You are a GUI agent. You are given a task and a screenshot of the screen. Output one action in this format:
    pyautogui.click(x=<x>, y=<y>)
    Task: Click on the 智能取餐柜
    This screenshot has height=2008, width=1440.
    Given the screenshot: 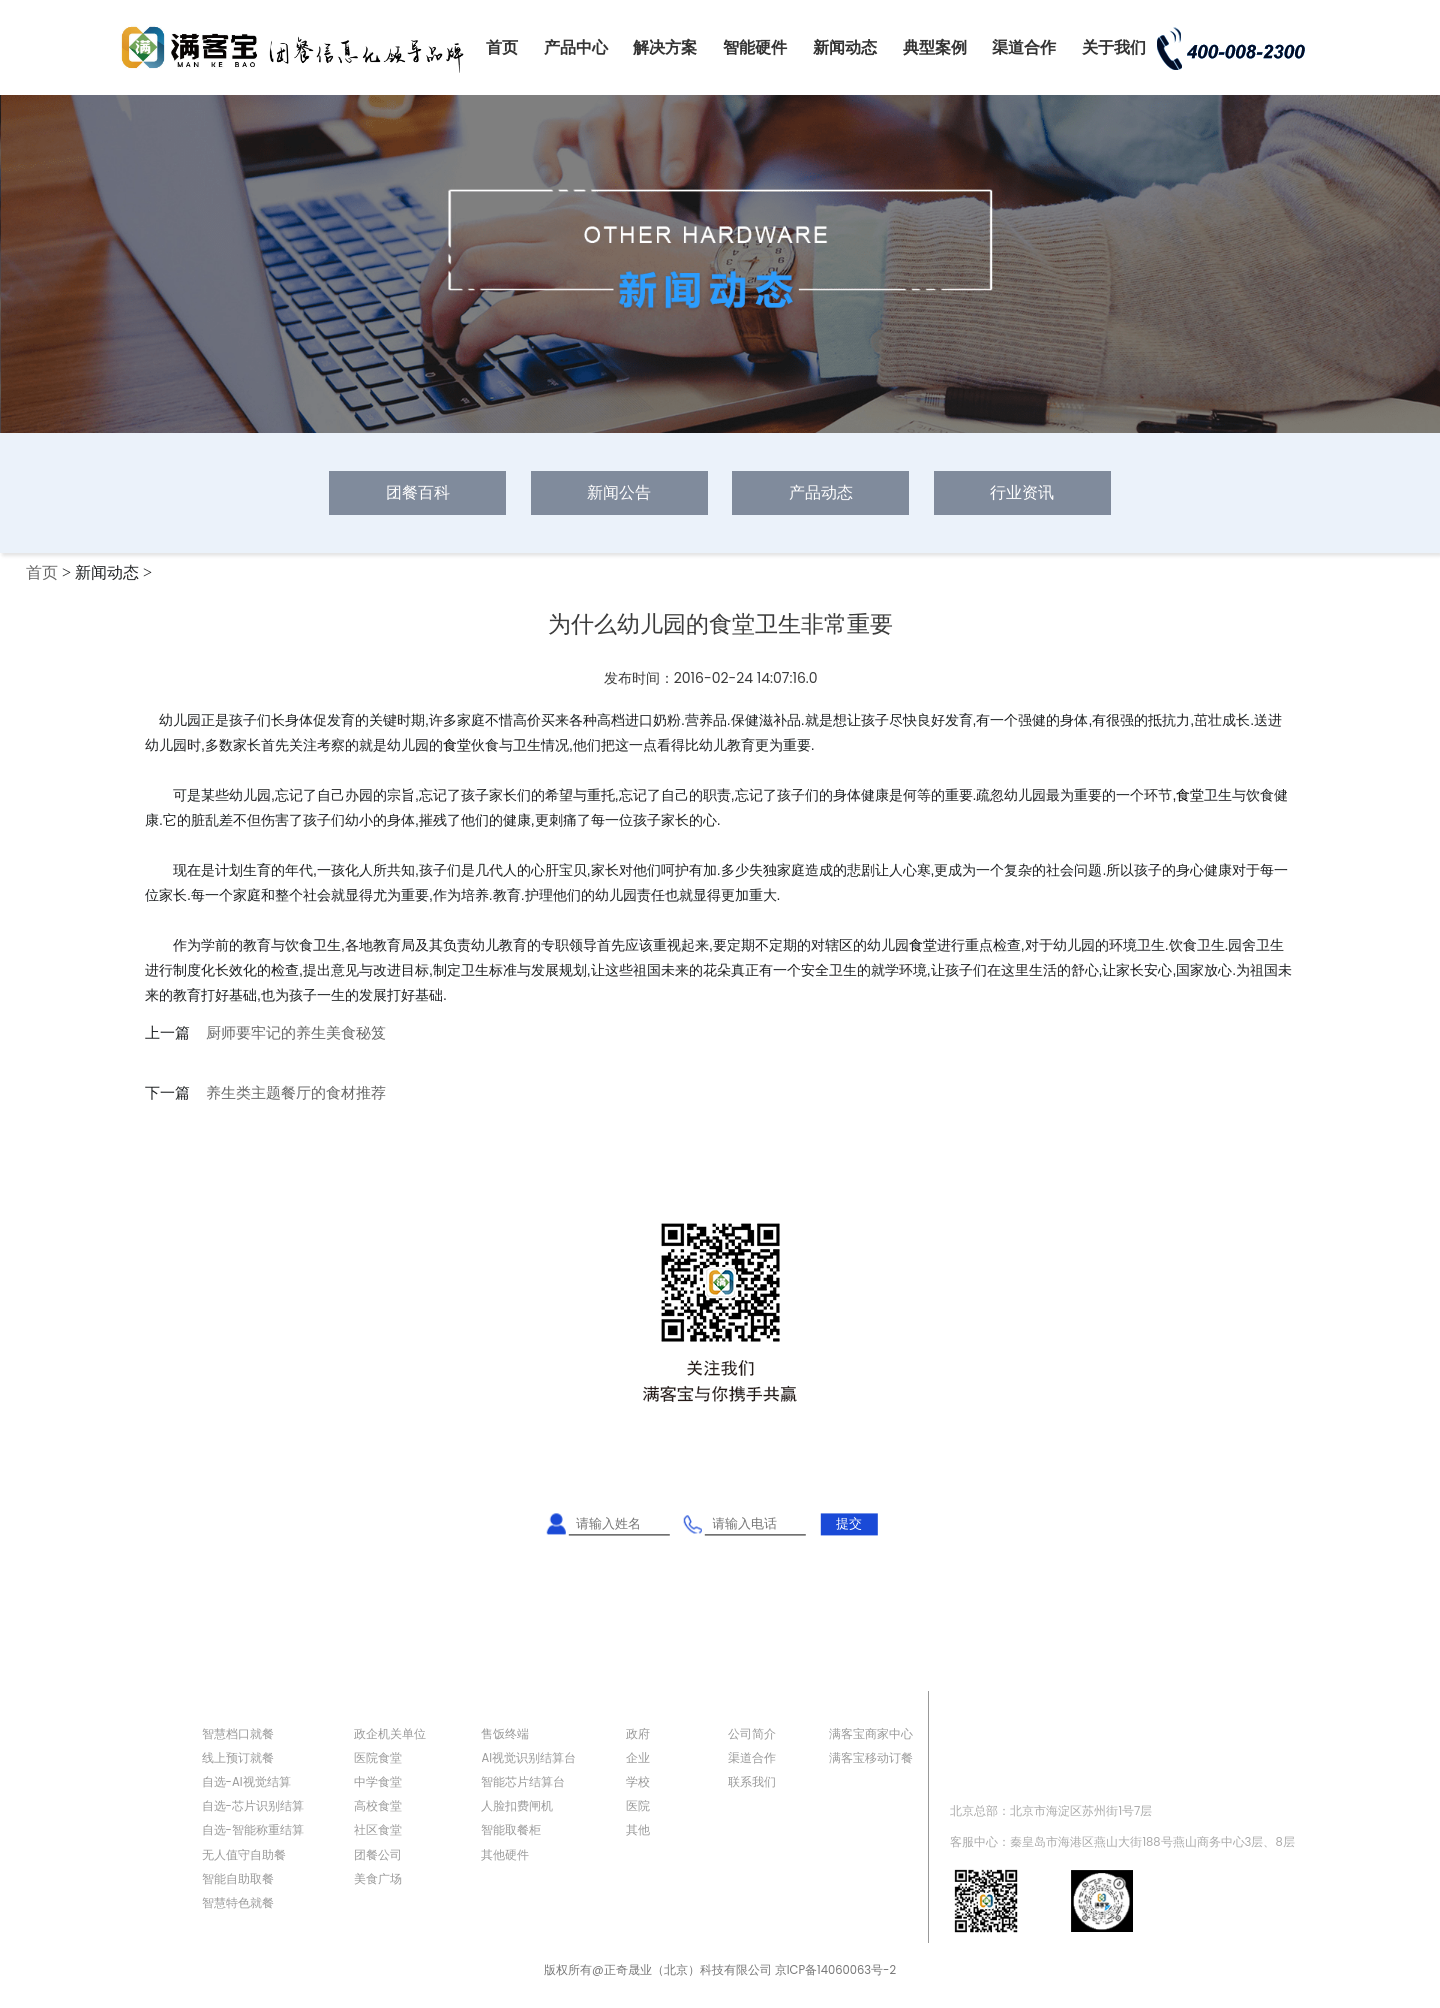 What is the action you would take?
    pyautogui.click(x=511, y=1830)
    